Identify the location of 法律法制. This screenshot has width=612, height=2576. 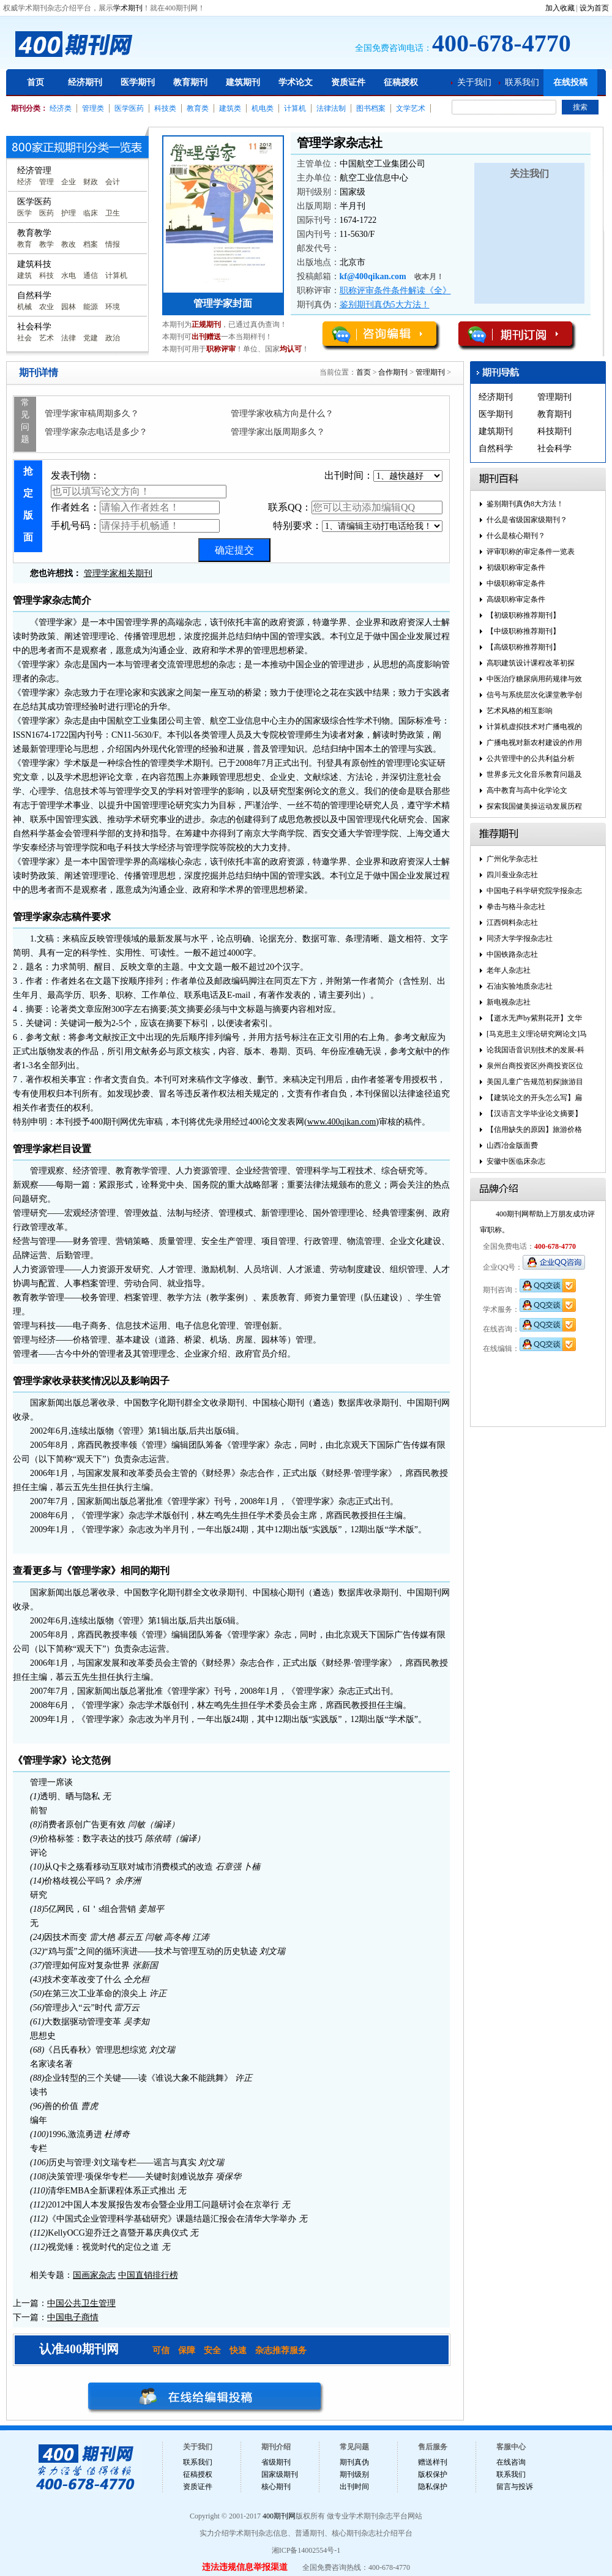
(331, 108).